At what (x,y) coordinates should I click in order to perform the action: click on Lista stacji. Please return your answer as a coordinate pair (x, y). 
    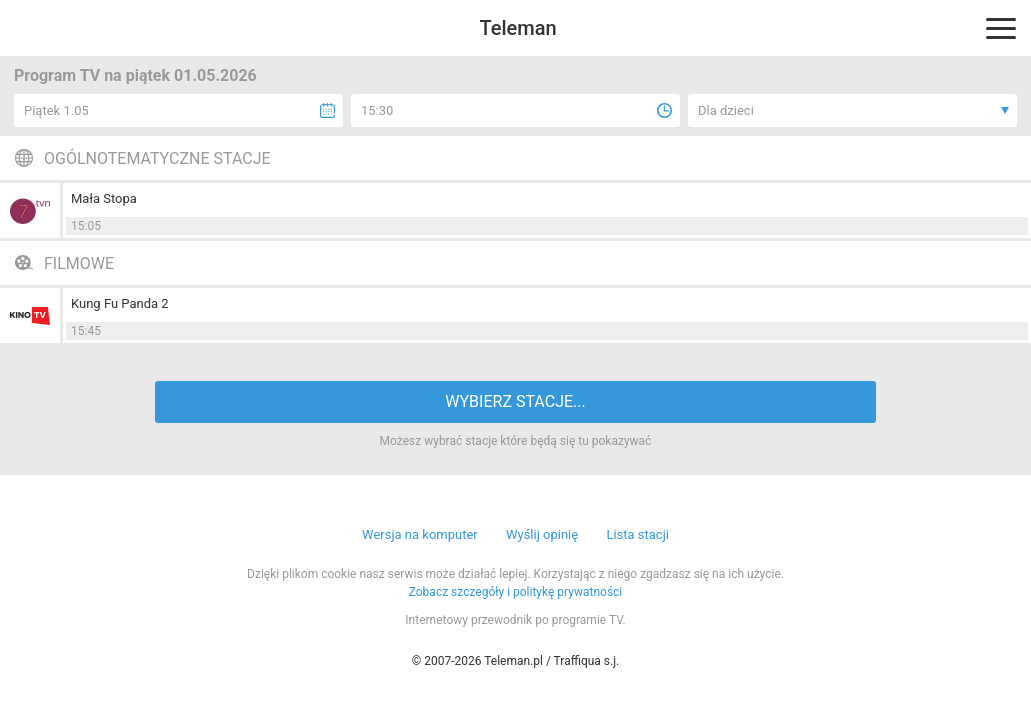
    Looking at the image, I should click on (637, 534).